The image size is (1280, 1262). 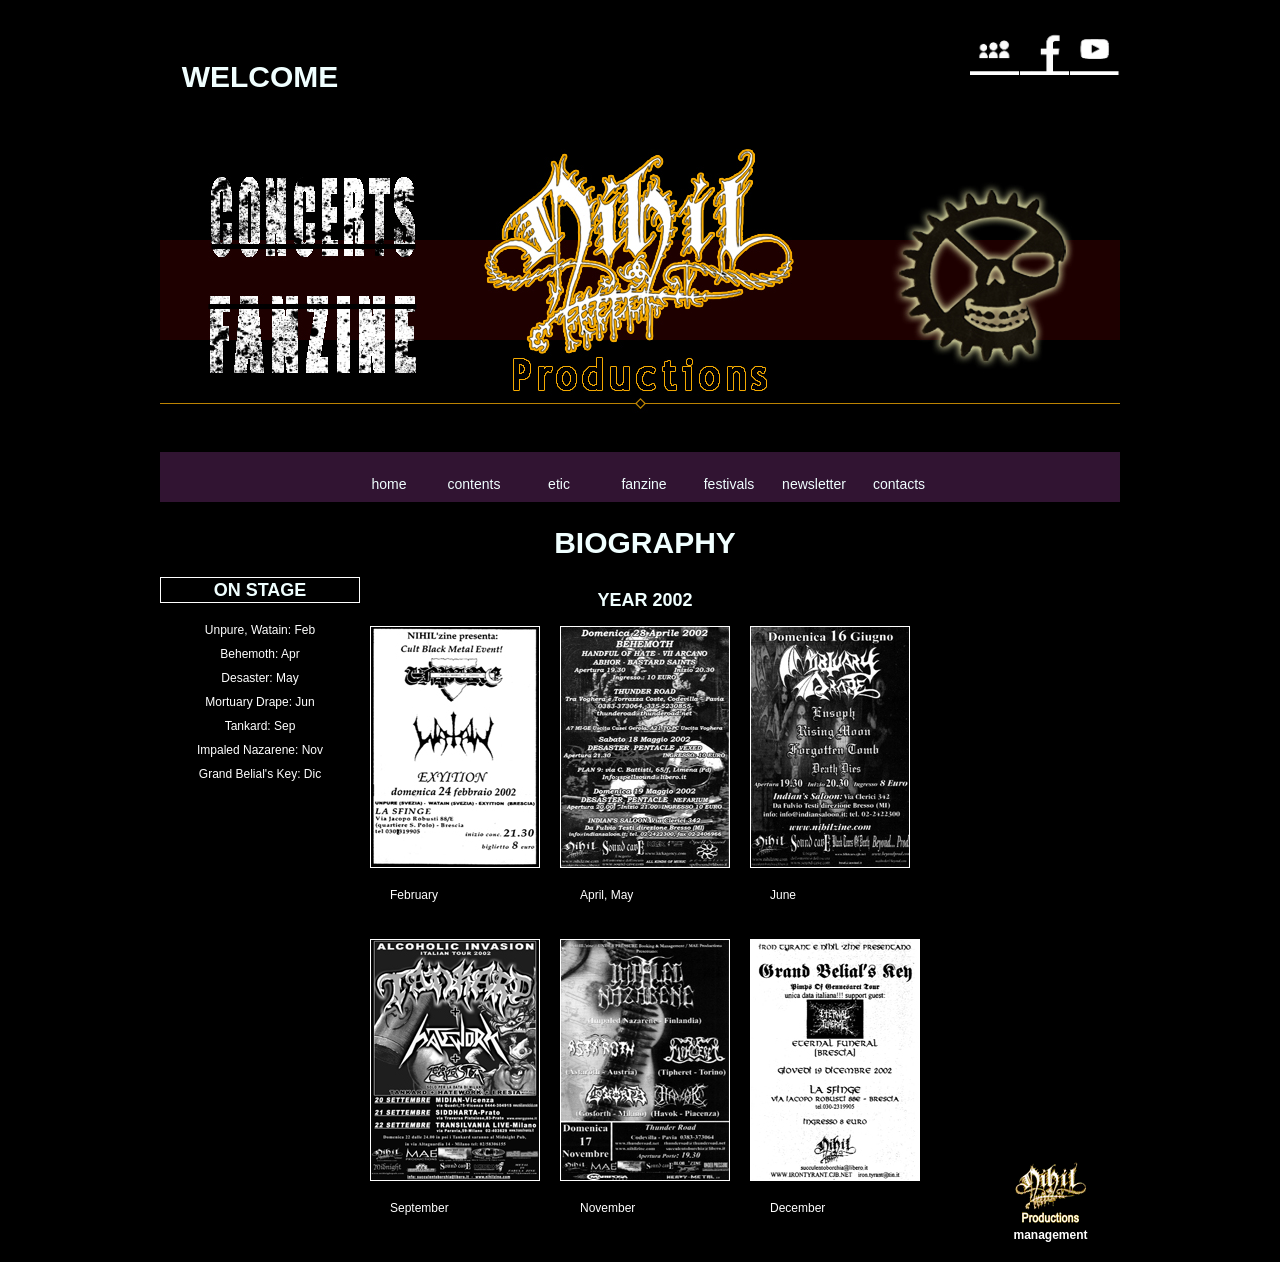 What do you see at coordinates (474, 484) in the screenshot?
I see `contents` at bounding box center [474, 484].